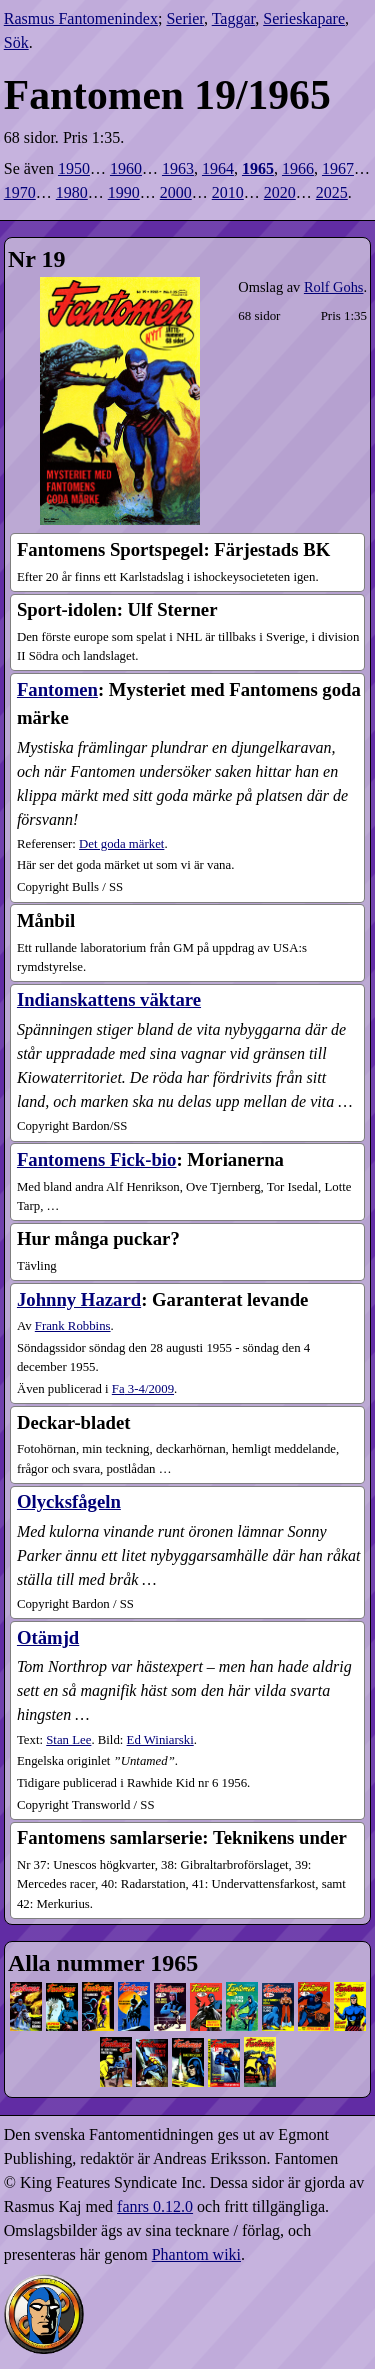 This screenshot has width=375, height=2369. Describe the element at coordinates (121, 844) in the screenshot. I see `Det goda märket` at that location.